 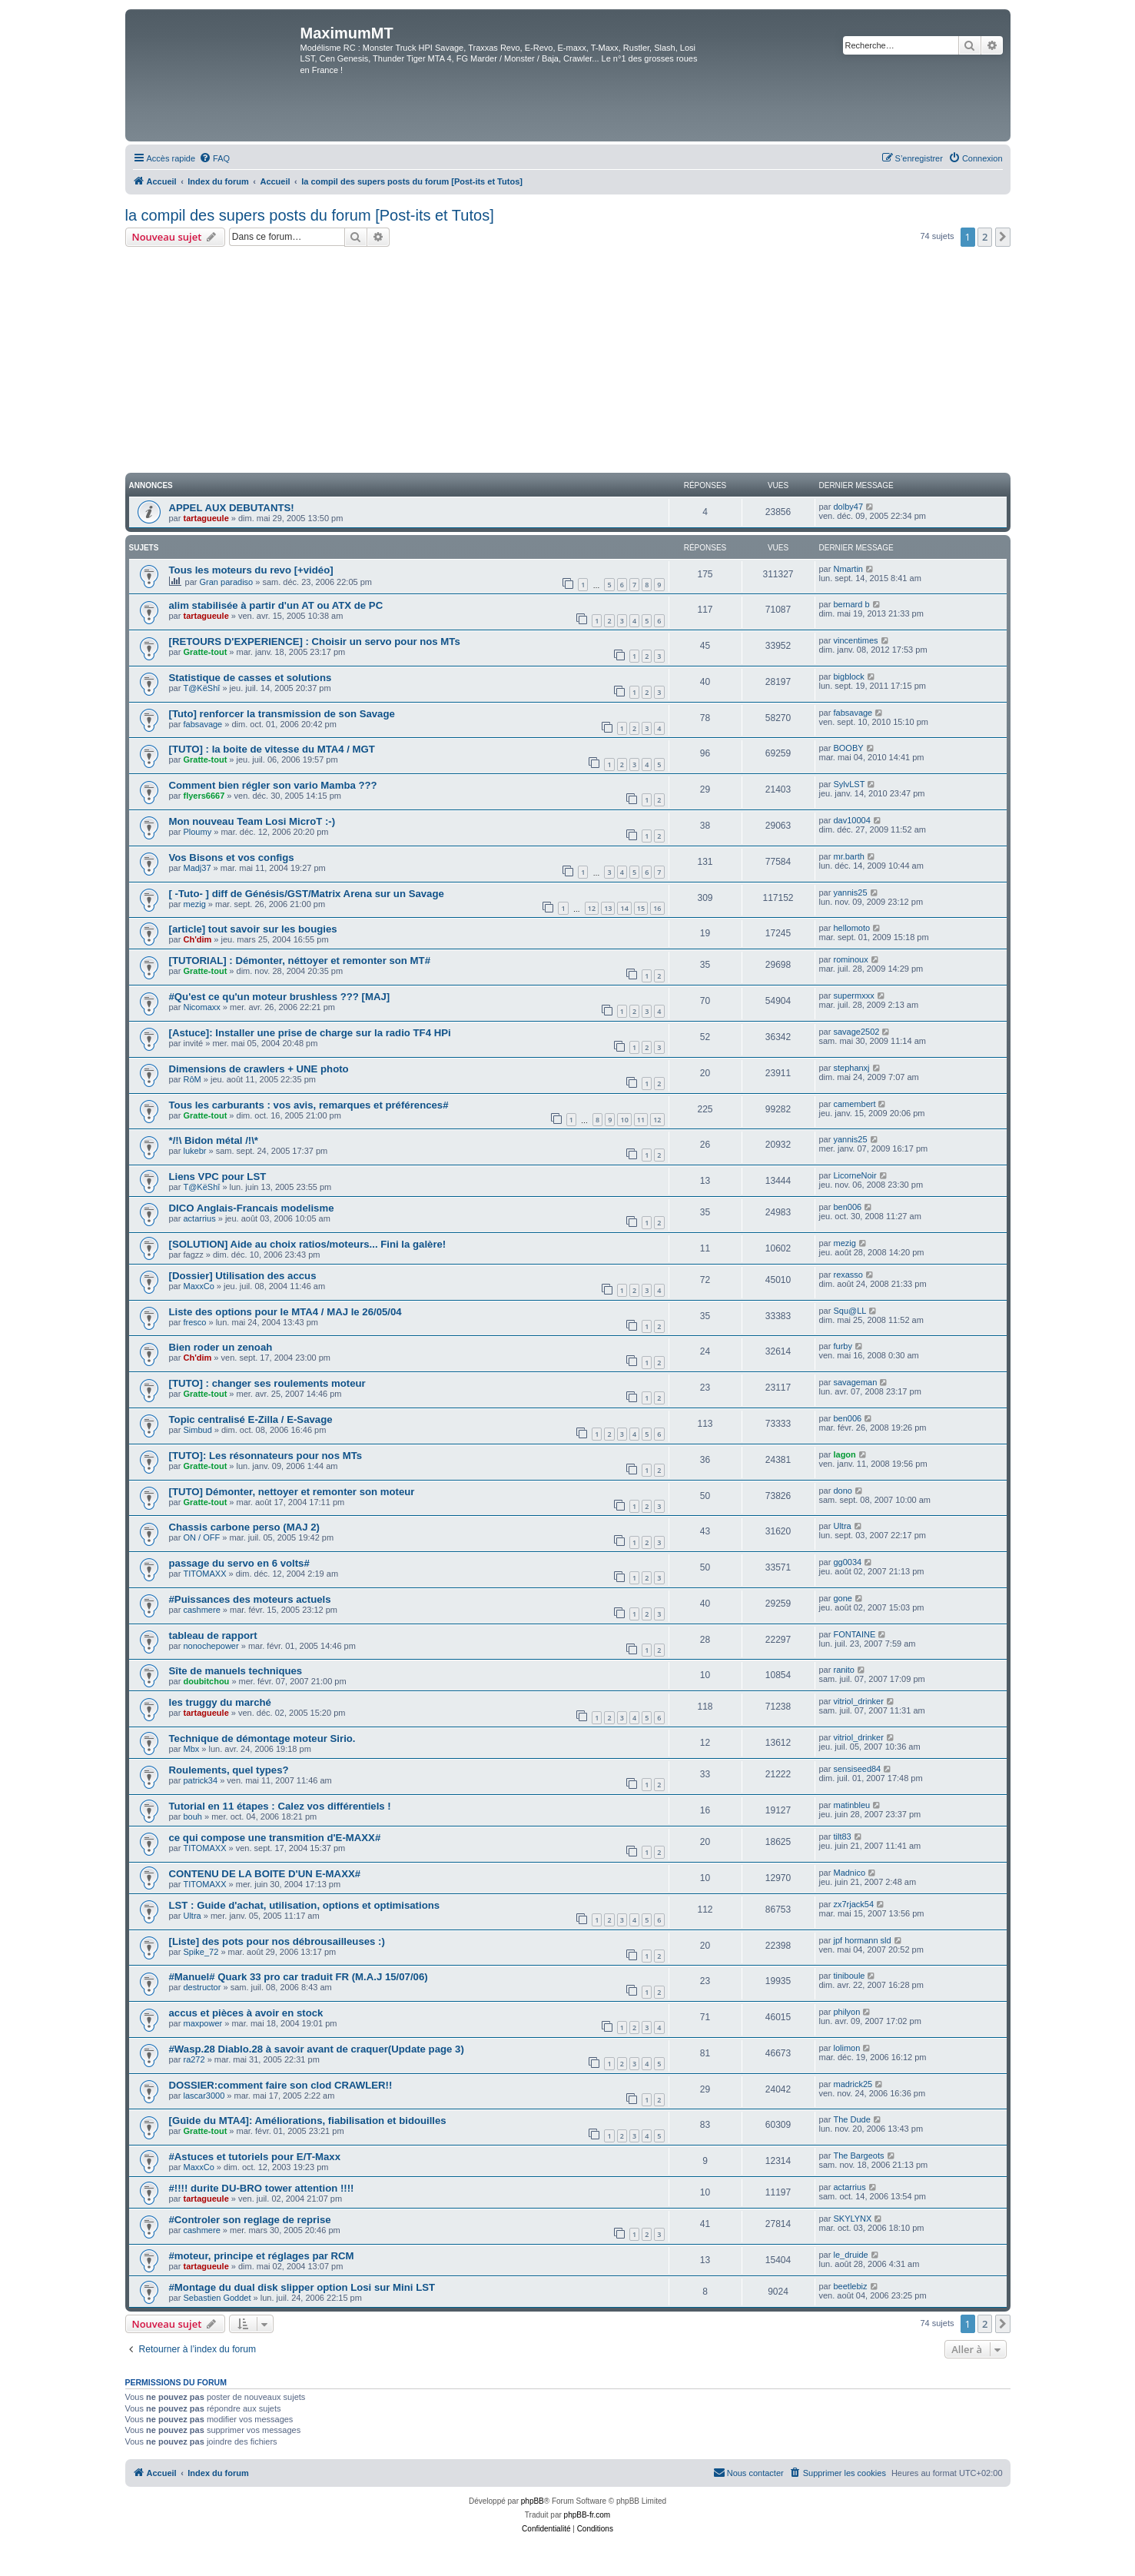 I want to click on dav10004, so click(x=851, y=820).